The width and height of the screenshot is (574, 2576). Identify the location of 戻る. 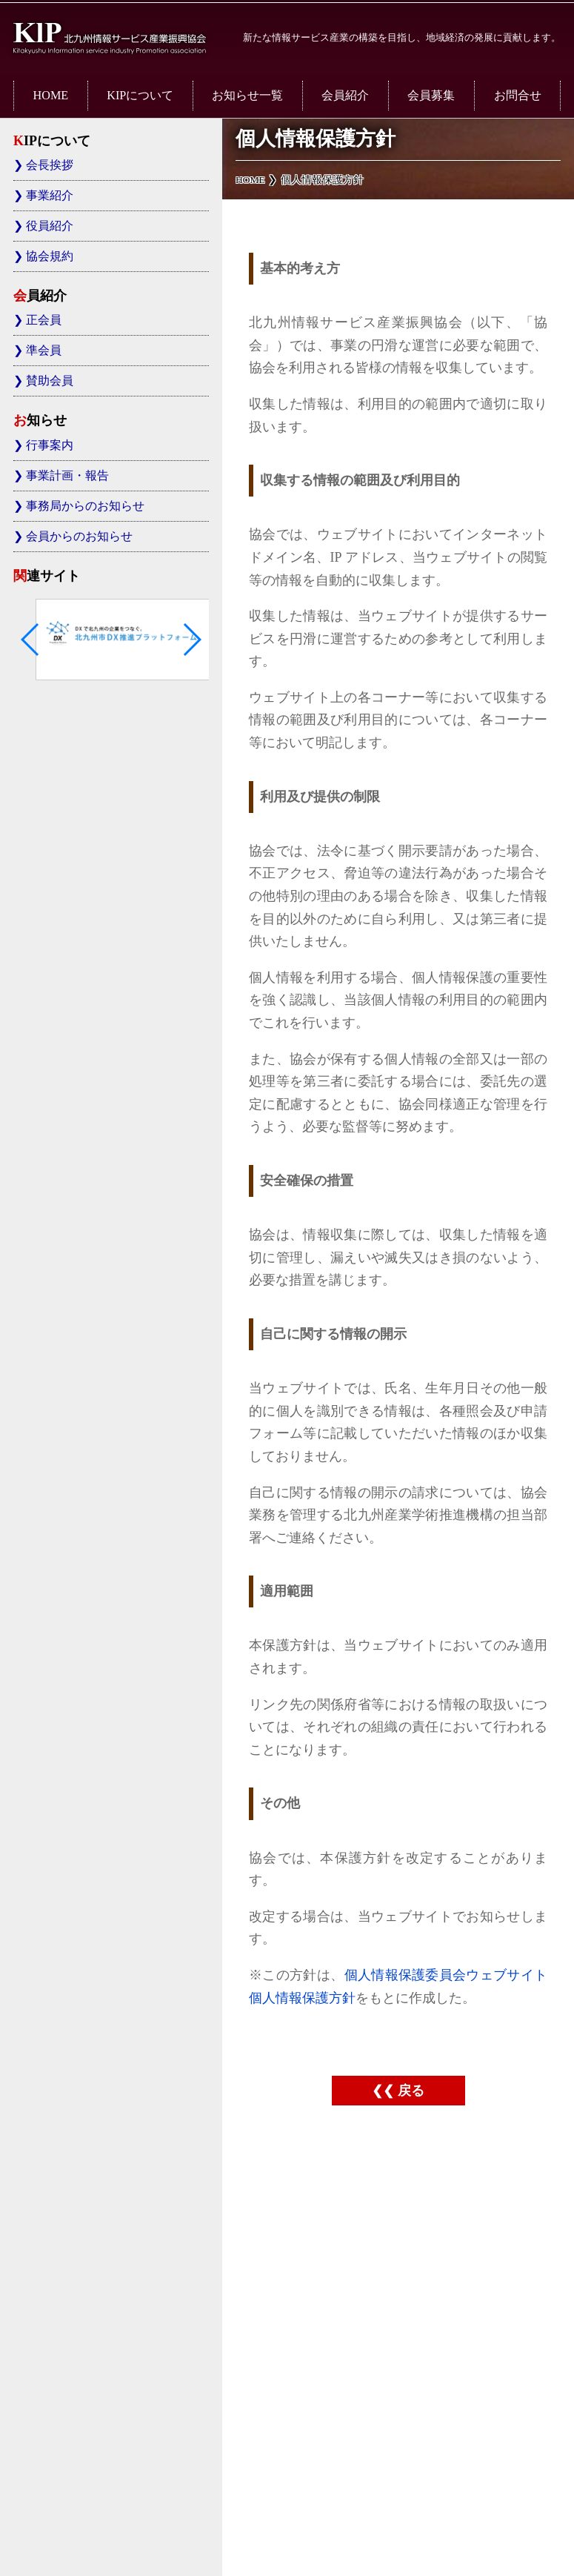
(411, 2090).